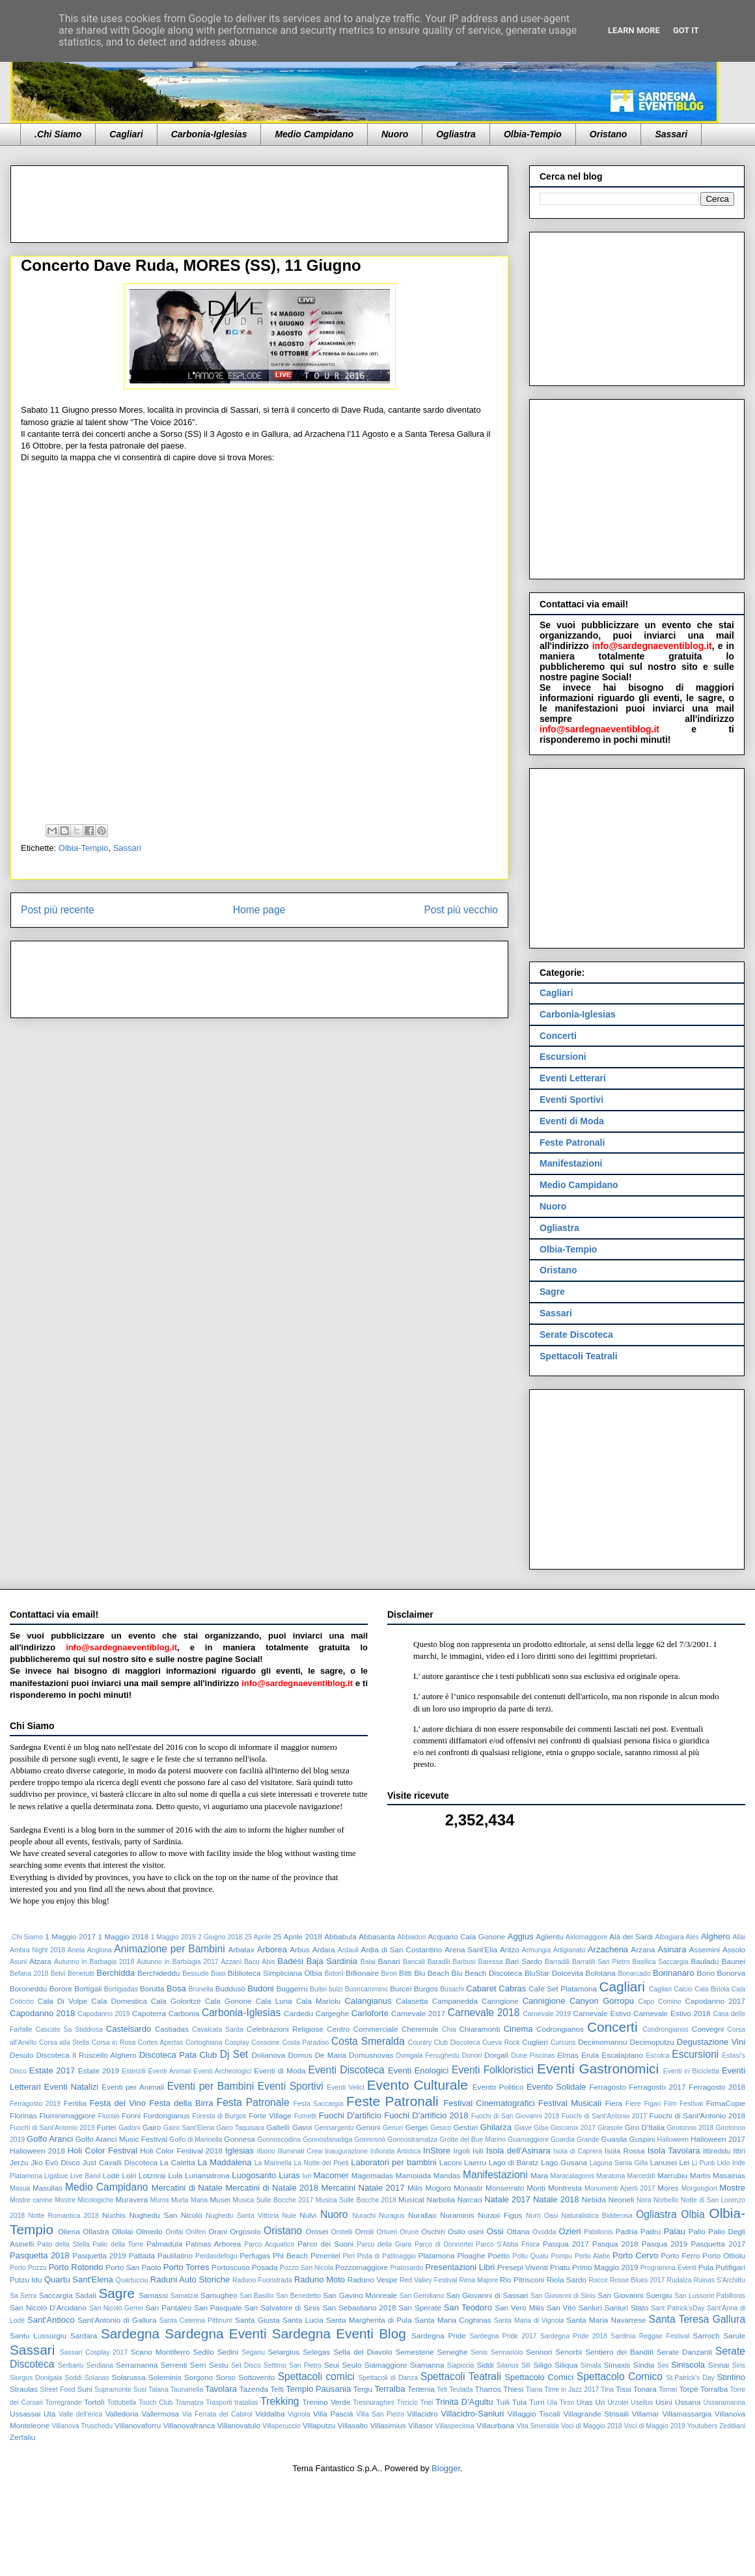 This screenshot has height=2576, width=755. Describe the element at coordinates (433, 2231) in the screenshot. I see `Oschiri` at that location.